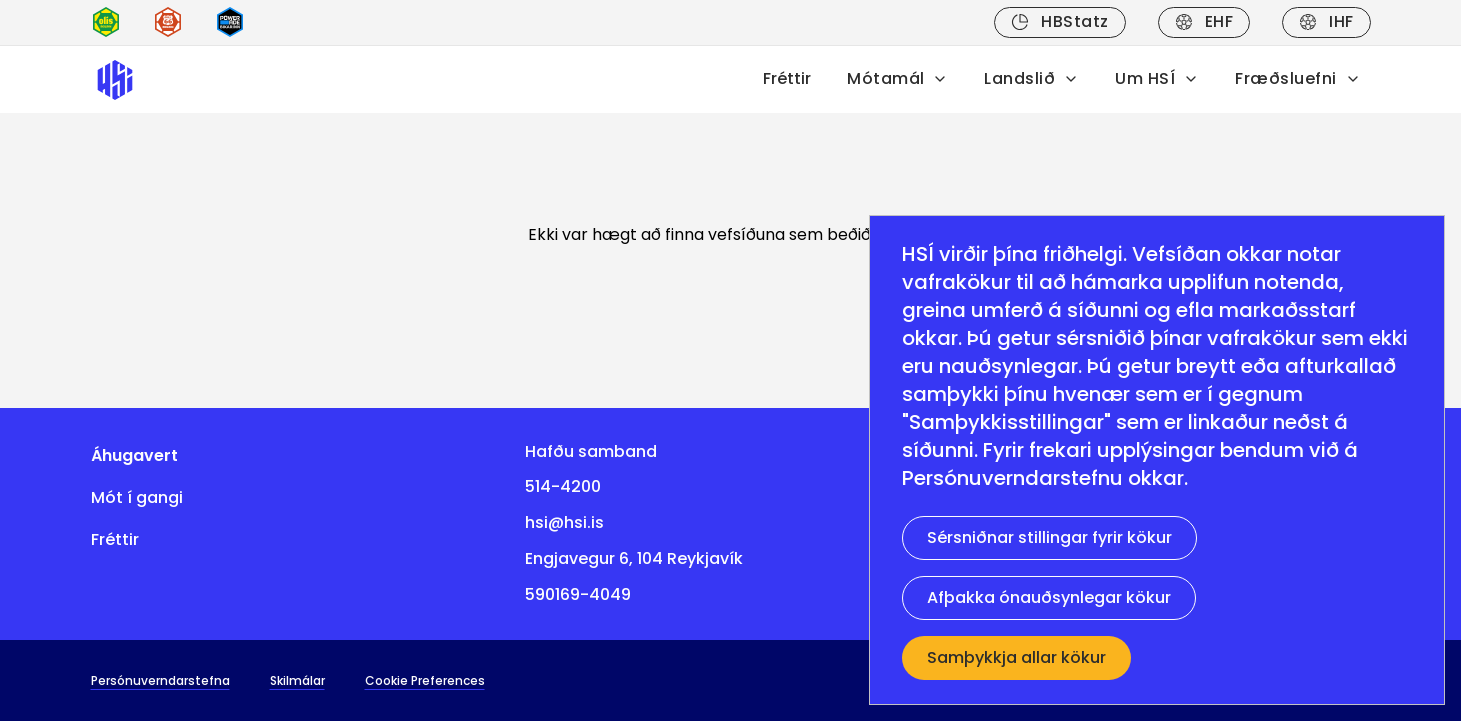 Image resolution: width=1461 pixels, height=721 pixels. I want to click on IHF, so click(1326, 21).